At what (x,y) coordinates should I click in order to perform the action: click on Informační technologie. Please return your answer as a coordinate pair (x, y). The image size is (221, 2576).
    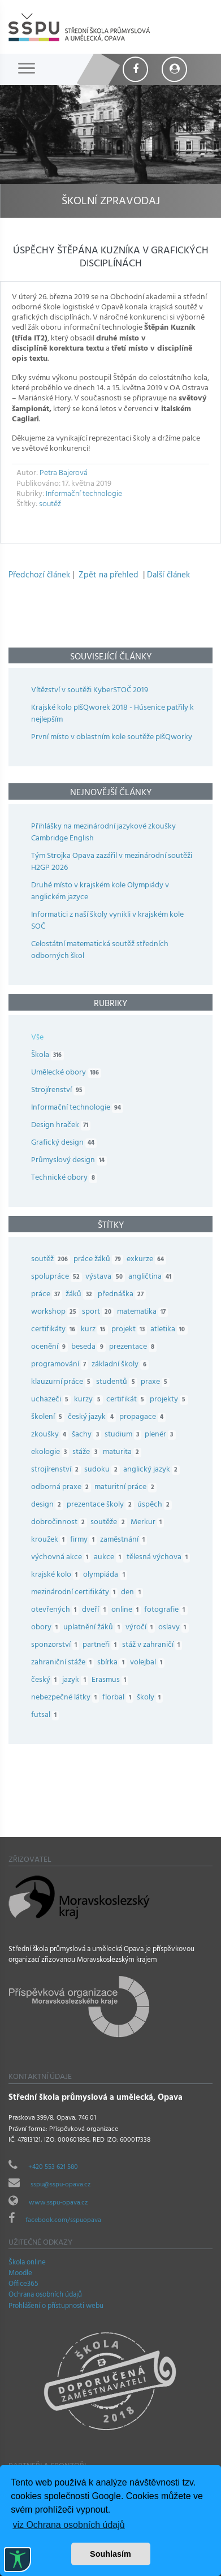
    Looking at the image, I should click on (84, 494).